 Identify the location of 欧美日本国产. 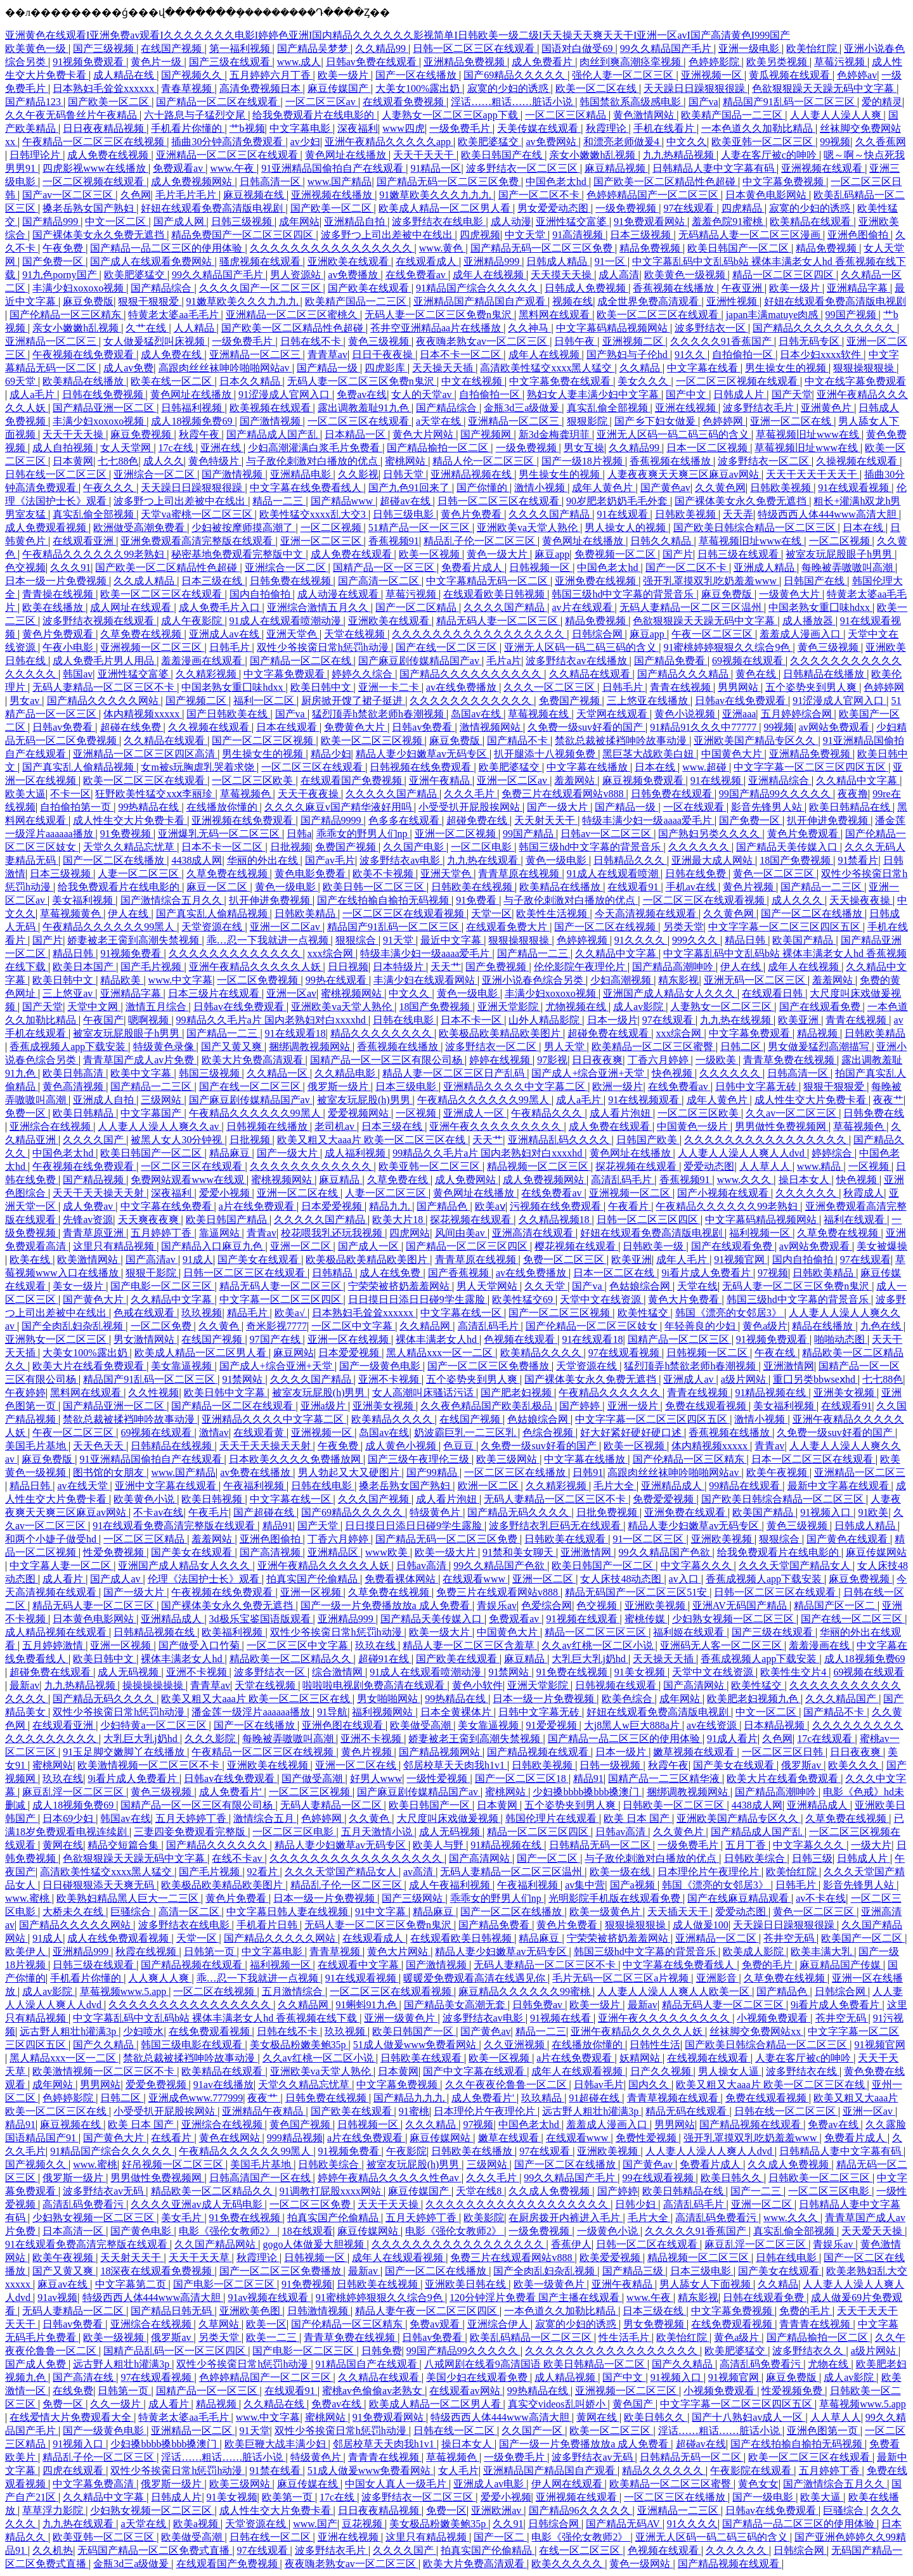
(84, 966).